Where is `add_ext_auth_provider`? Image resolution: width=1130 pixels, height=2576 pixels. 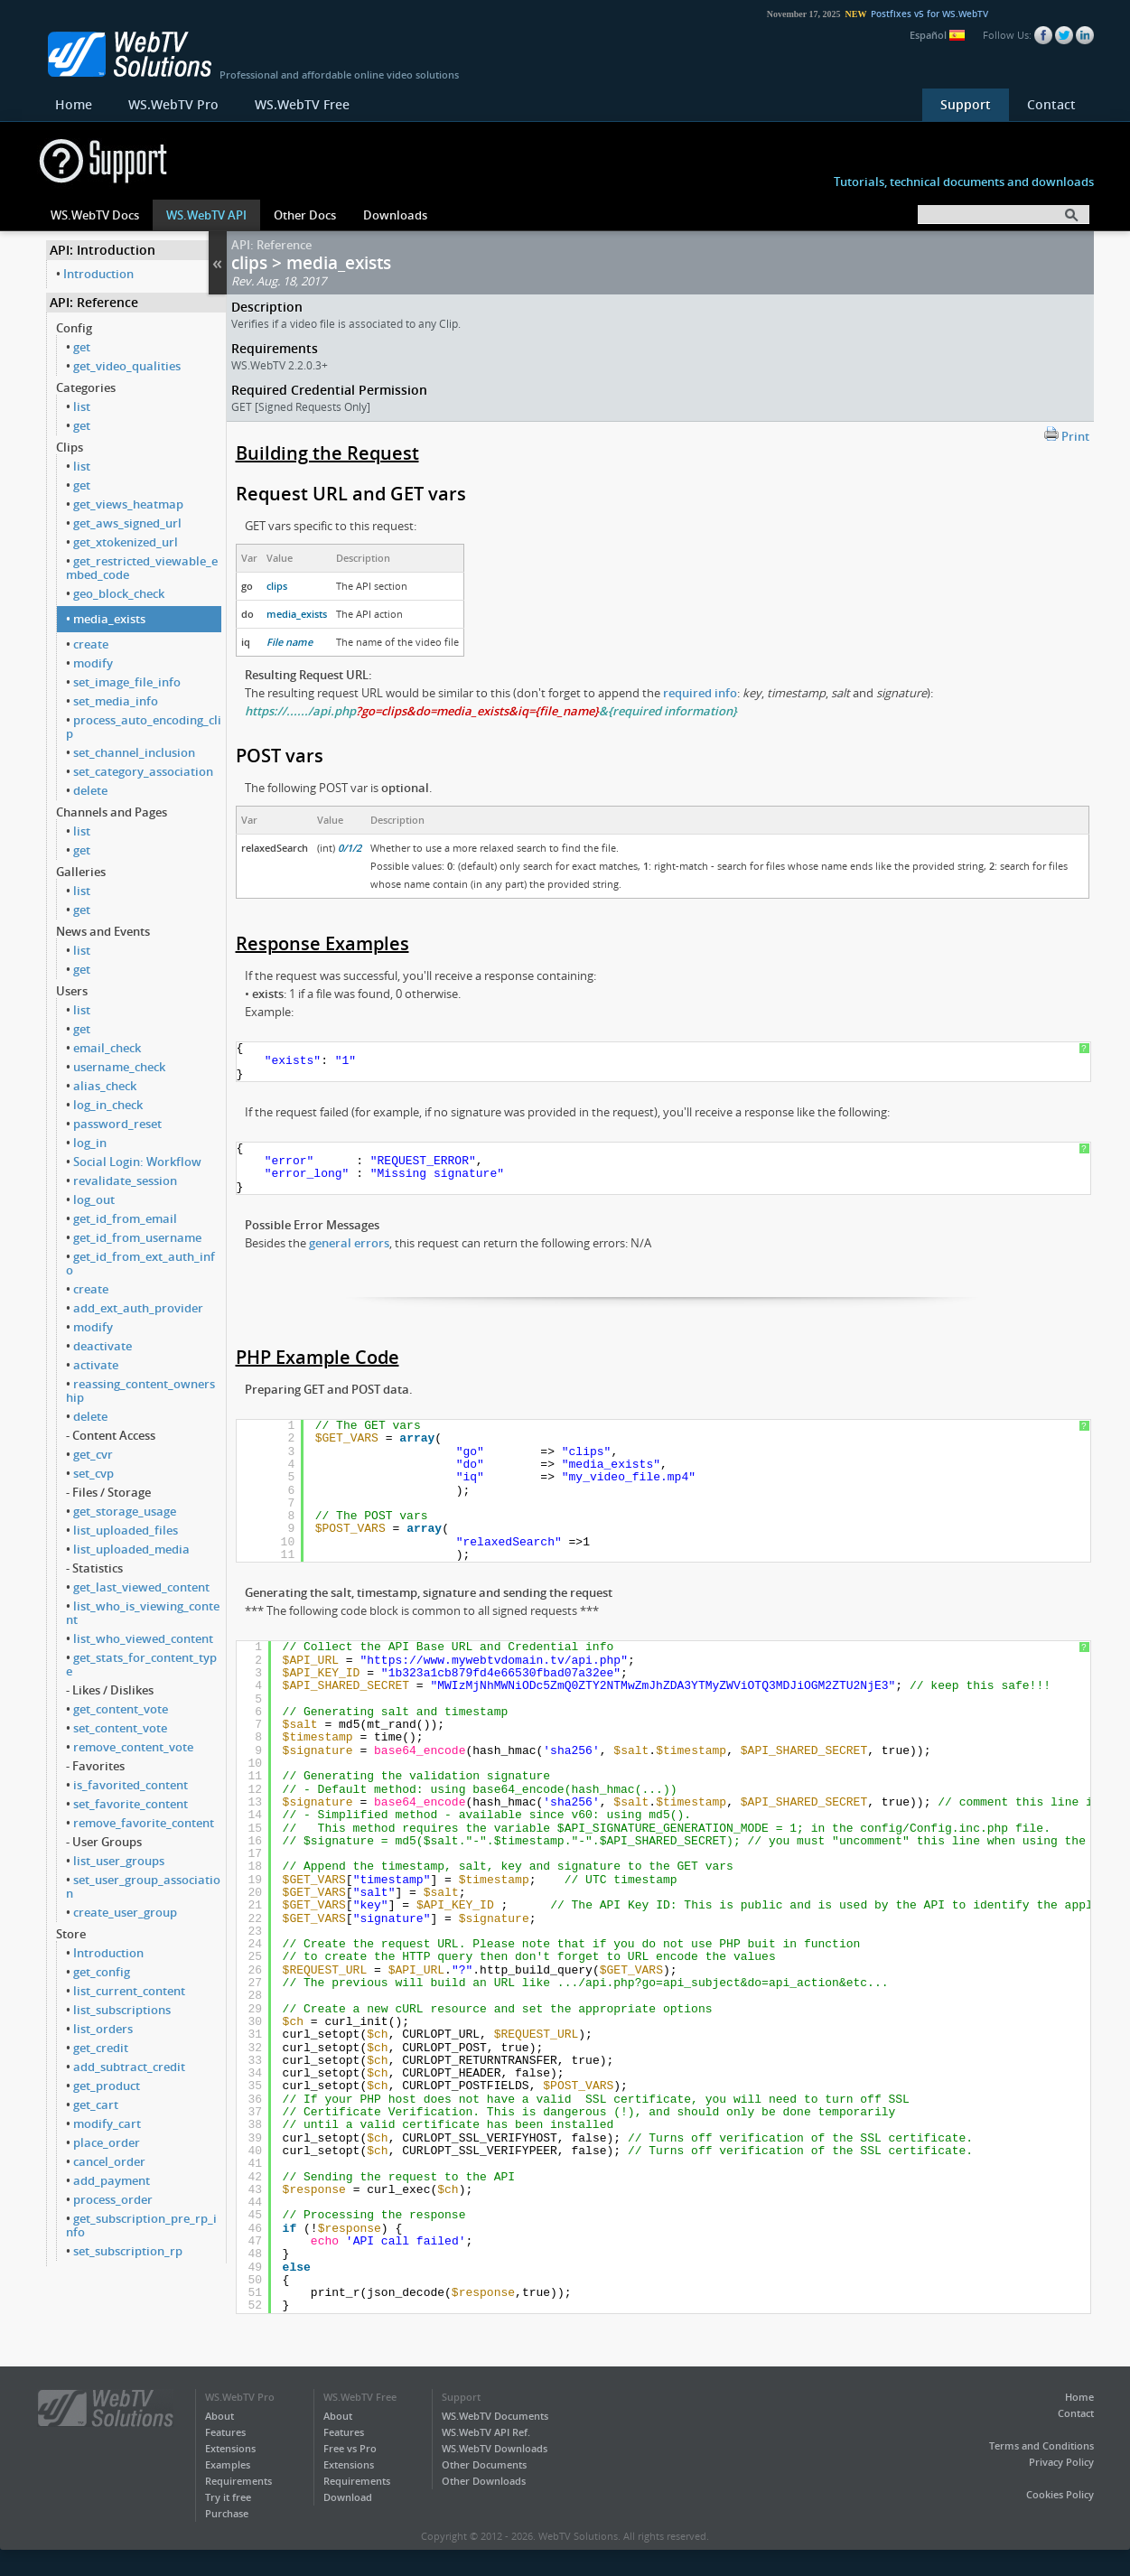 add_ext_auth_provider is located at coordinates (138, 1308).